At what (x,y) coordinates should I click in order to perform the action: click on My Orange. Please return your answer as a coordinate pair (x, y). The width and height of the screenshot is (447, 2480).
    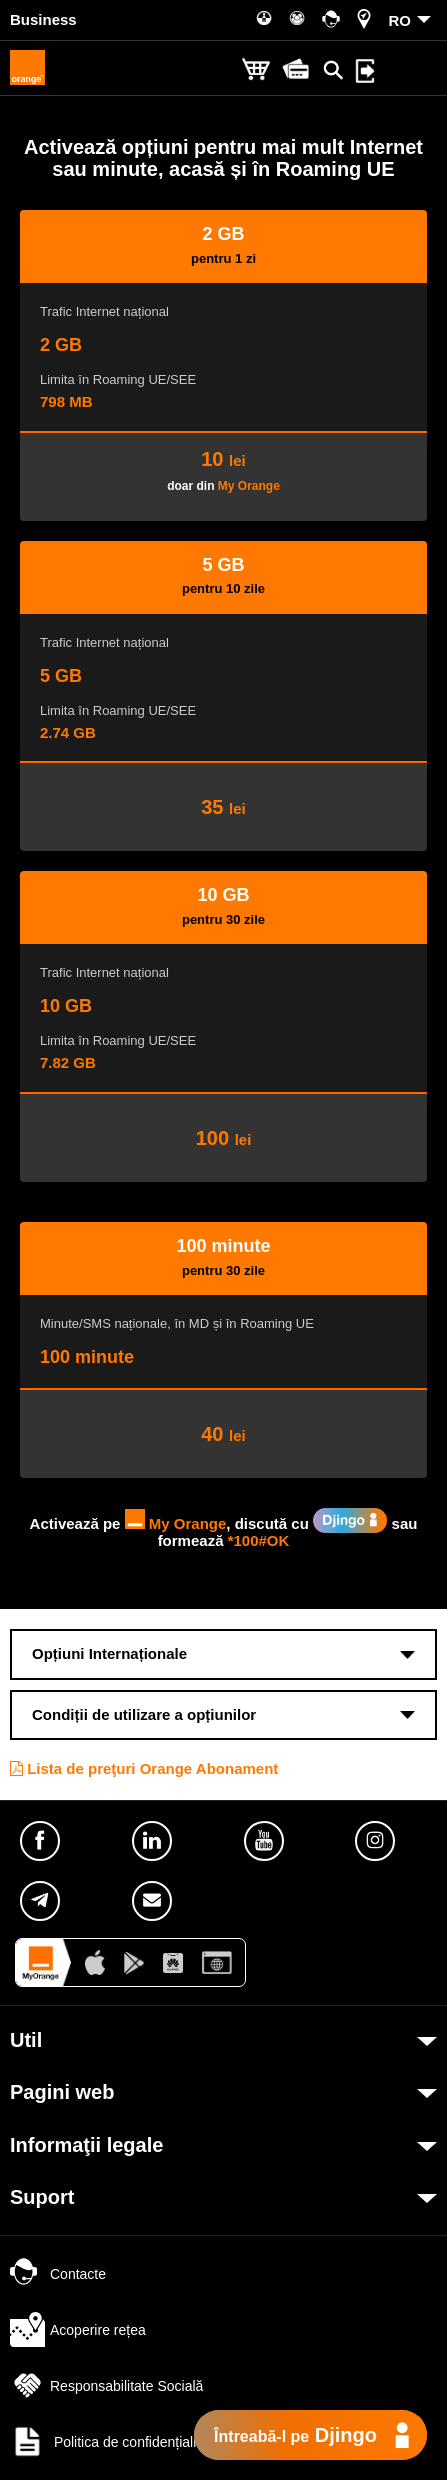
    Looking at the image, I should click on (249, 486).